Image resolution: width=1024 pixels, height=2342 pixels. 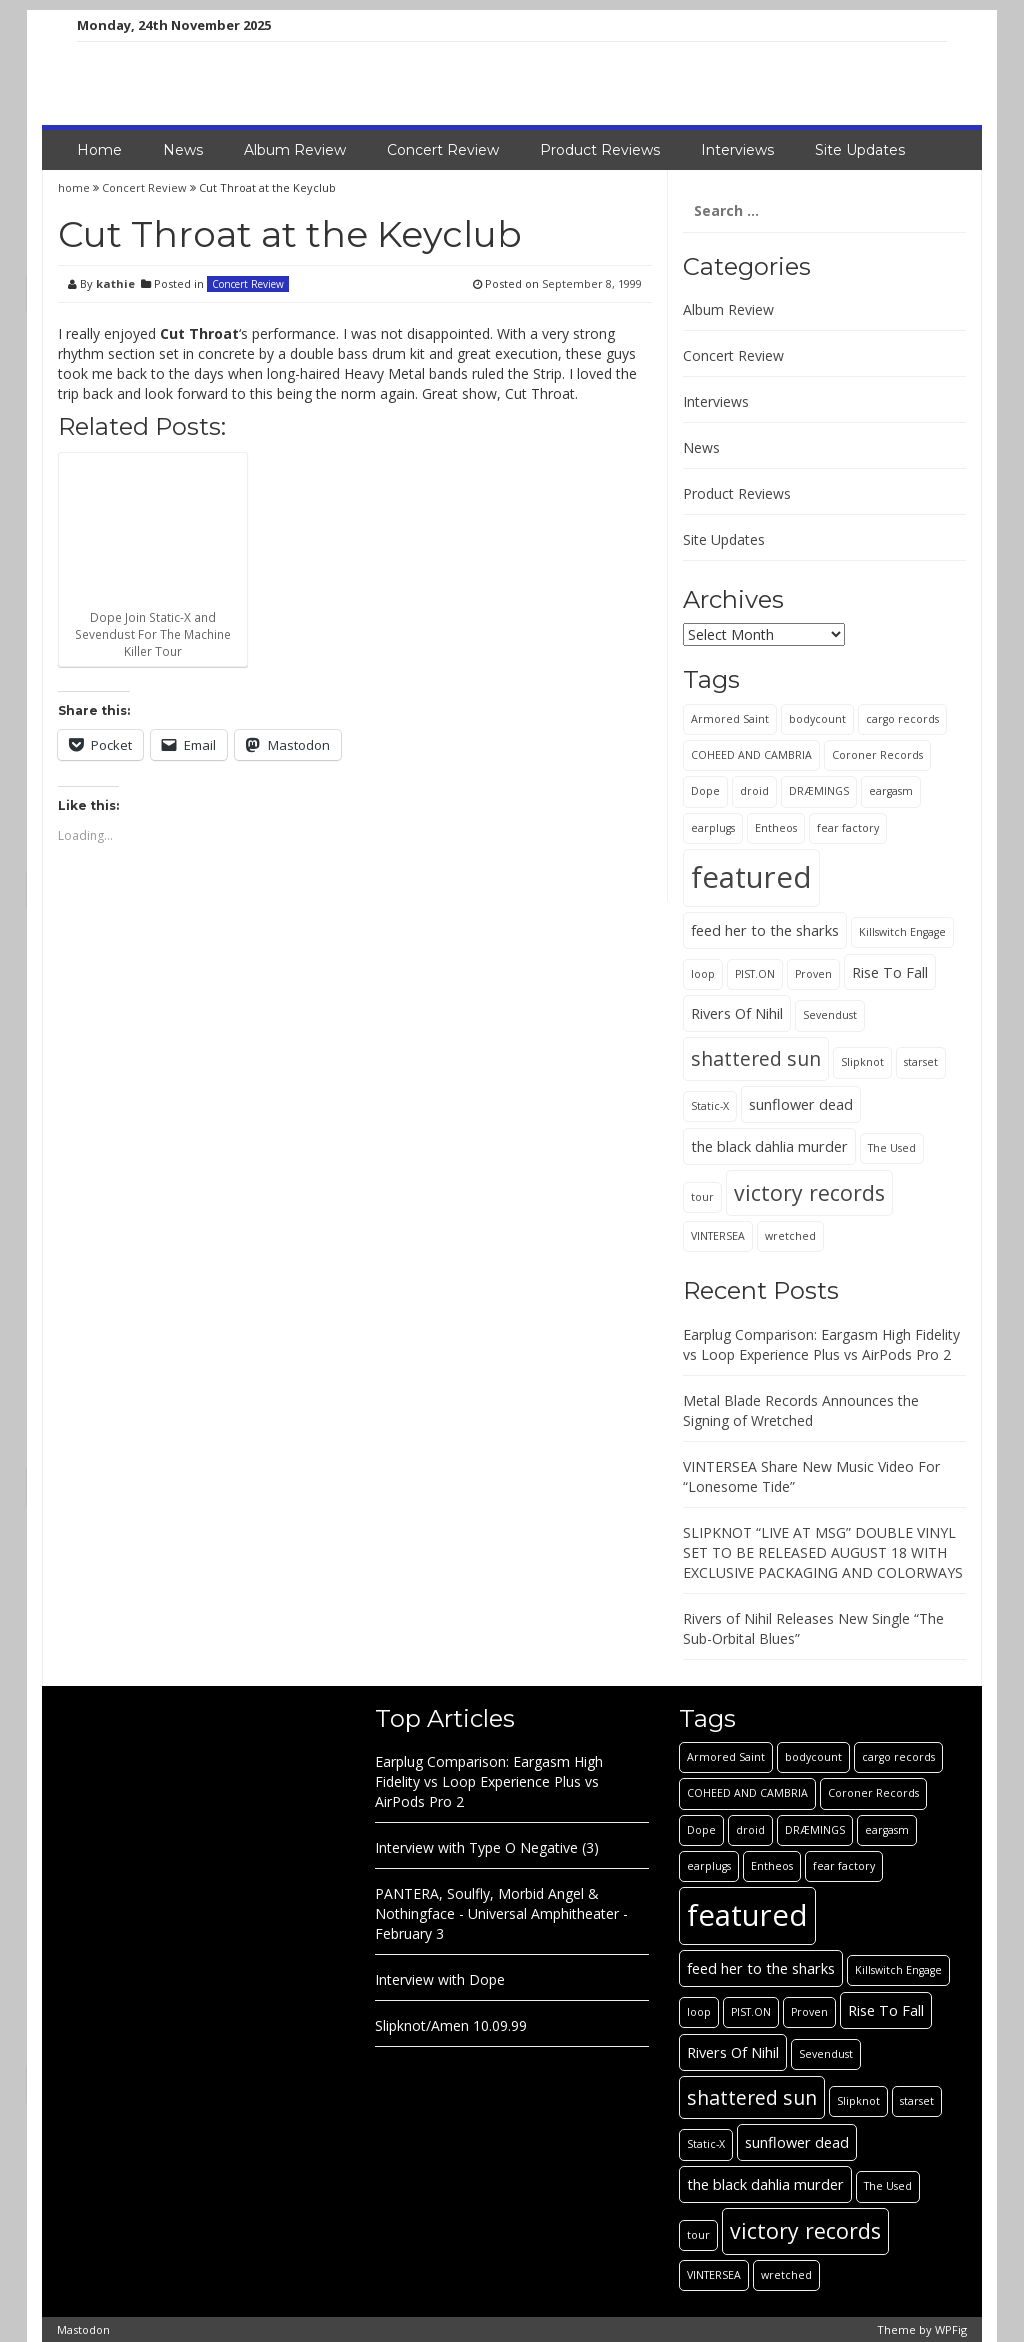 What do you see at coordinates (295, 150) in the screenshot?
I see `Album Review` at bounding box center [295, 150].